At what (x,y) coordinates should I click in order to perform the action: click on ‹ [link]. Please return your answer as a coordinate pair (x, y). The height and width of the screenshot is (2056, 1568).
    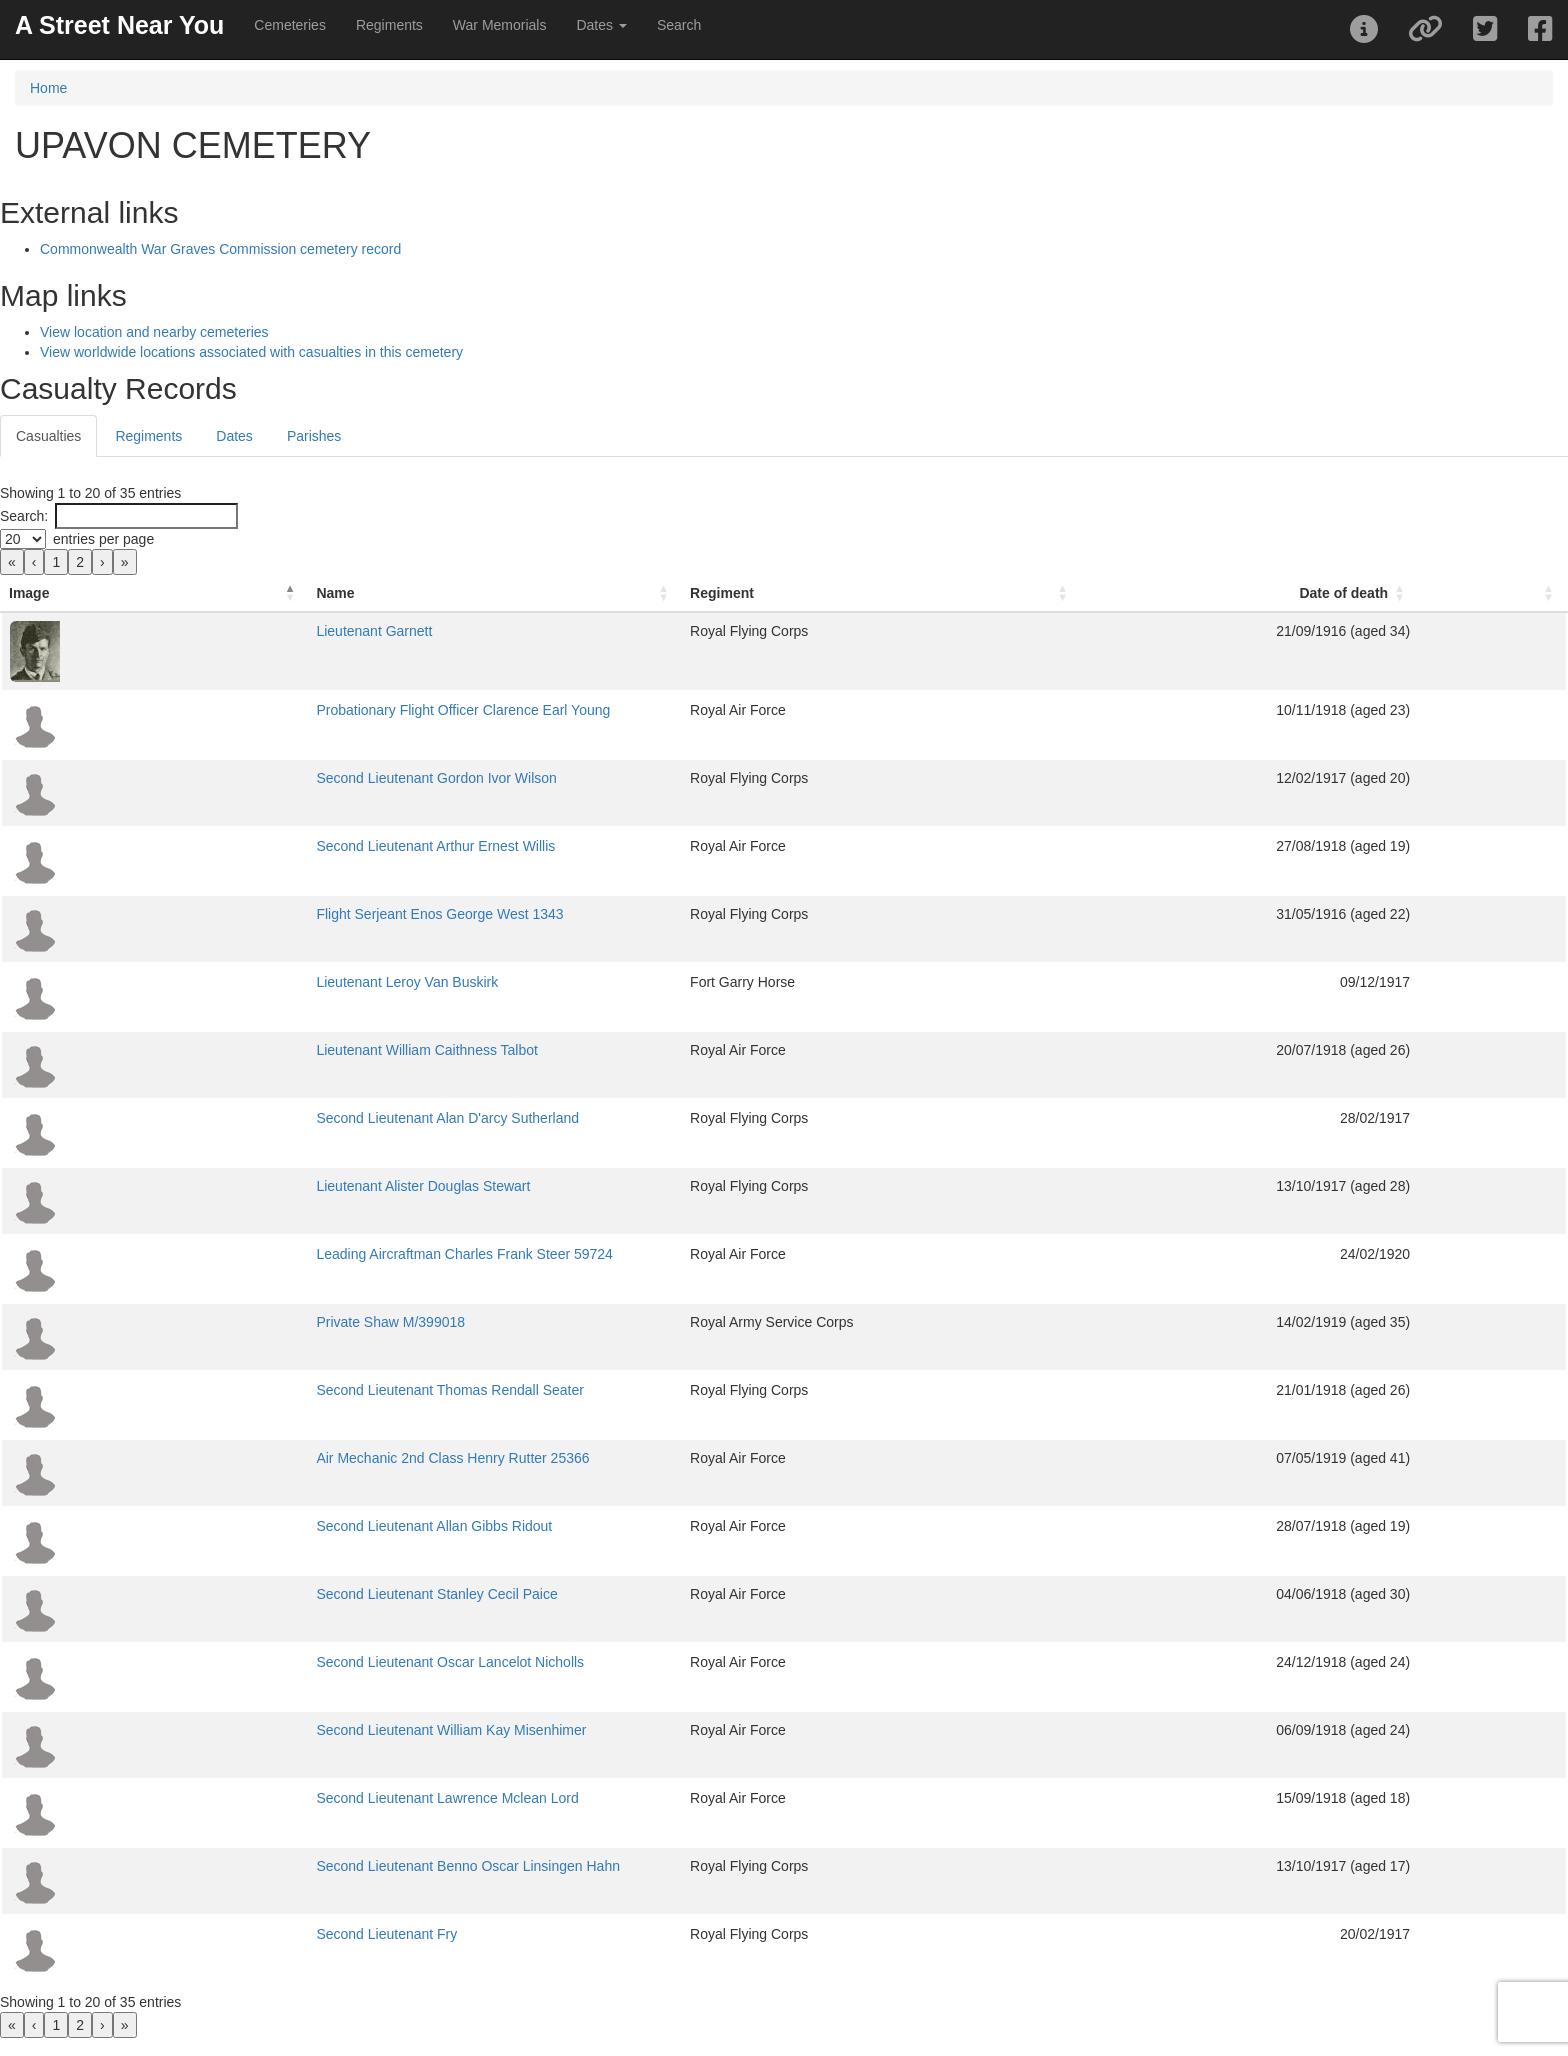
    Looking at the image, I should click on (34, 562).